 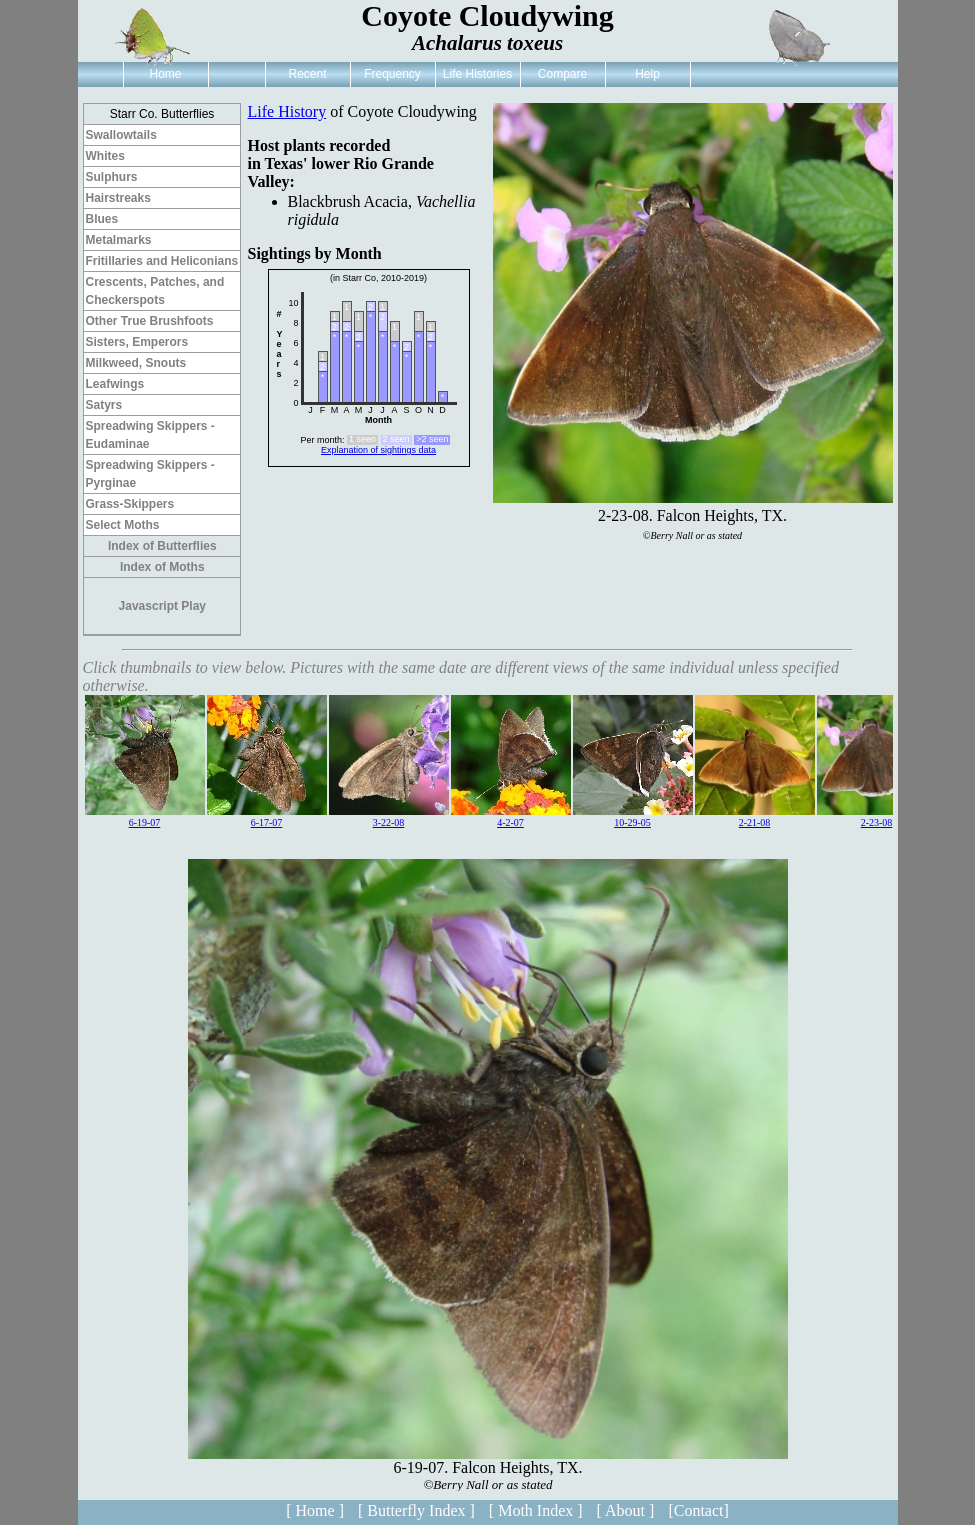 What do you see at coordinates (130, 504) in the screenshot?
I see `Grass-Skippers` at bounding box center [130, 504].